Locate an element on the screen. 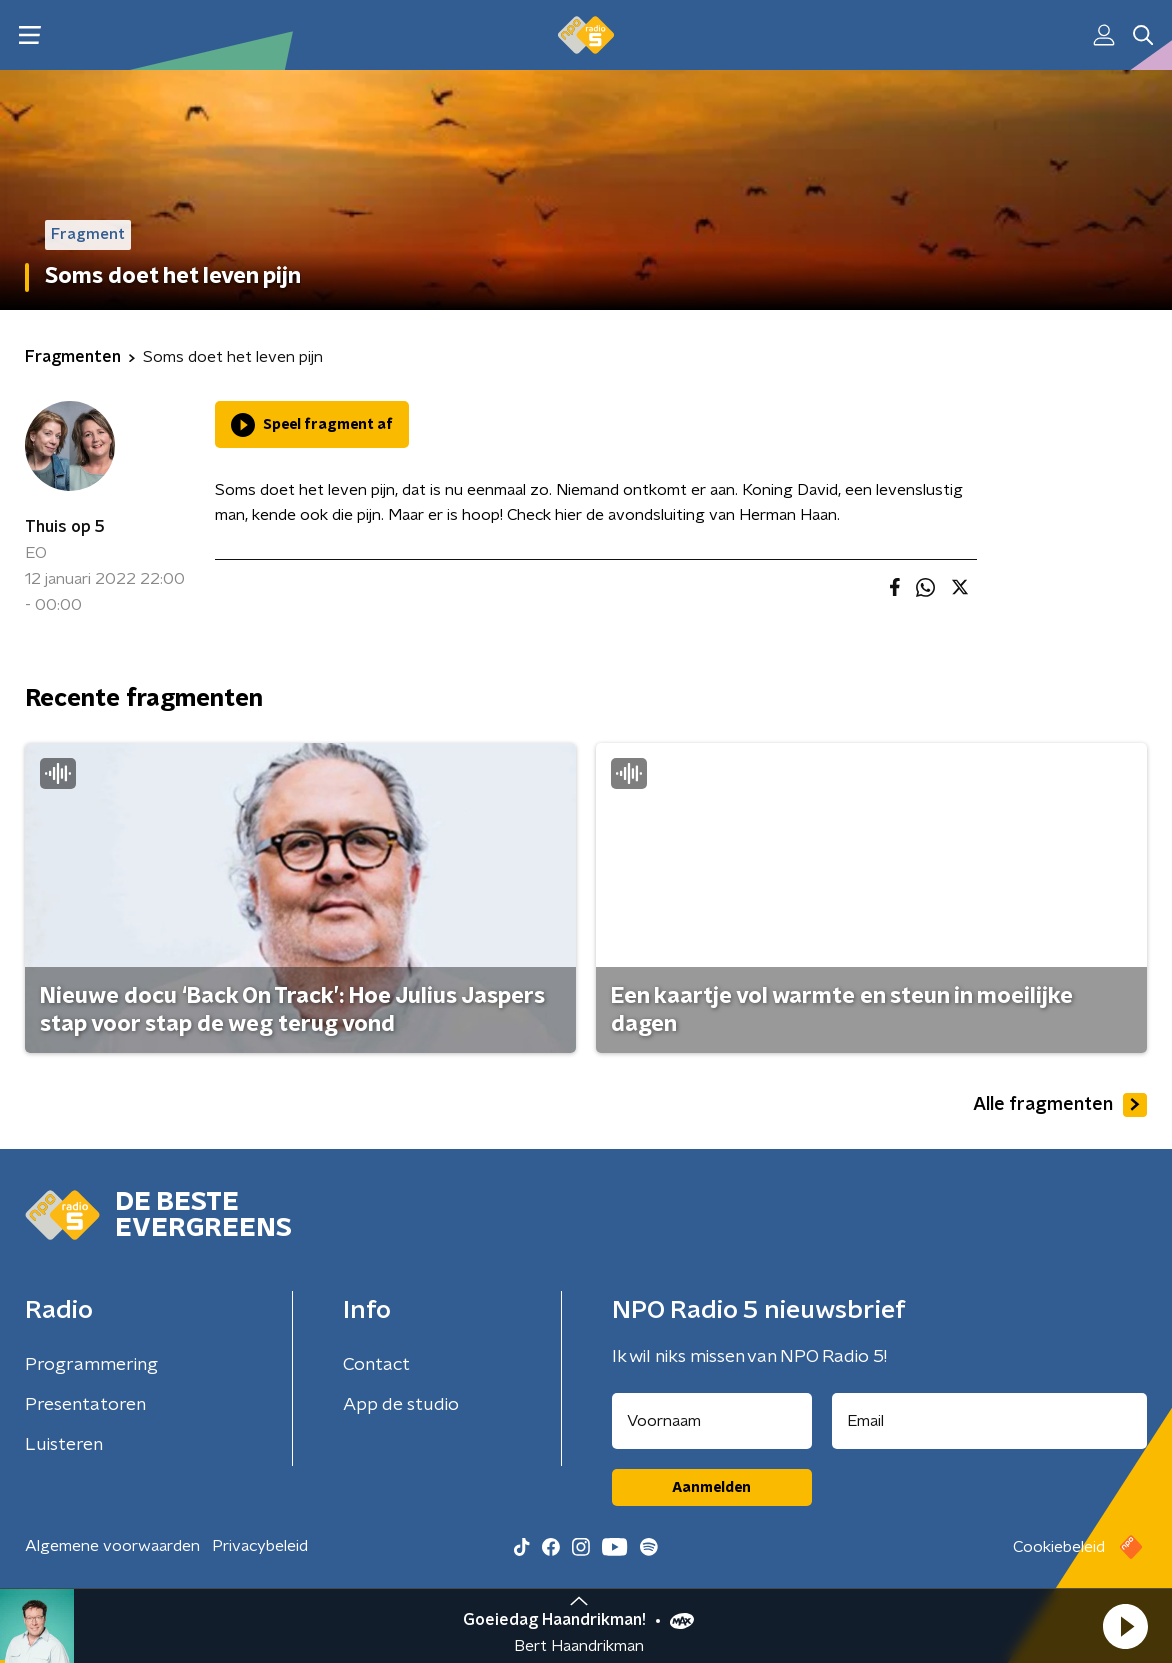  App de studio is located at coordinates (401, 1405).